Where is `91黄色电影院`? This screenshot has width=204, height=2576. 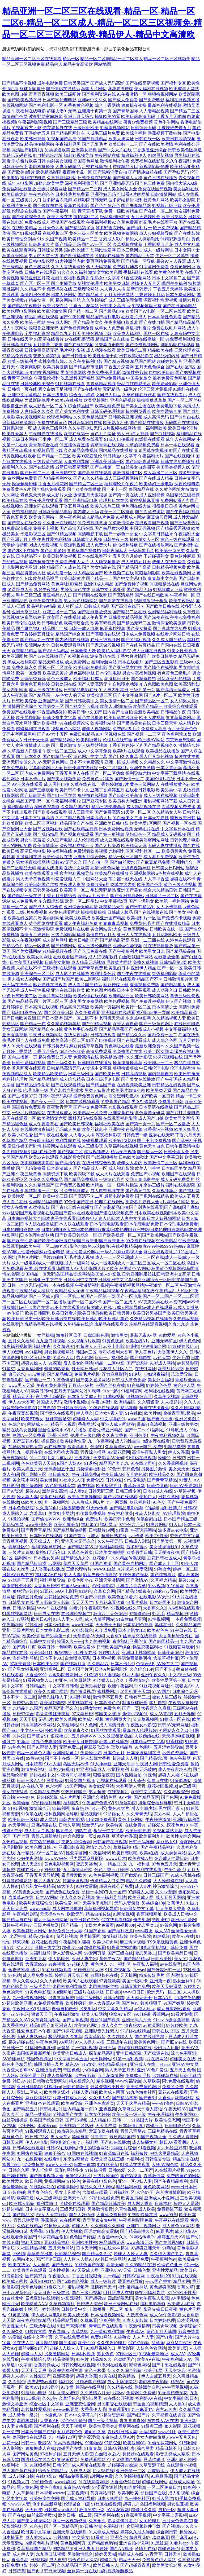 91黄色电影院 is located at coordinates (38, 1992).